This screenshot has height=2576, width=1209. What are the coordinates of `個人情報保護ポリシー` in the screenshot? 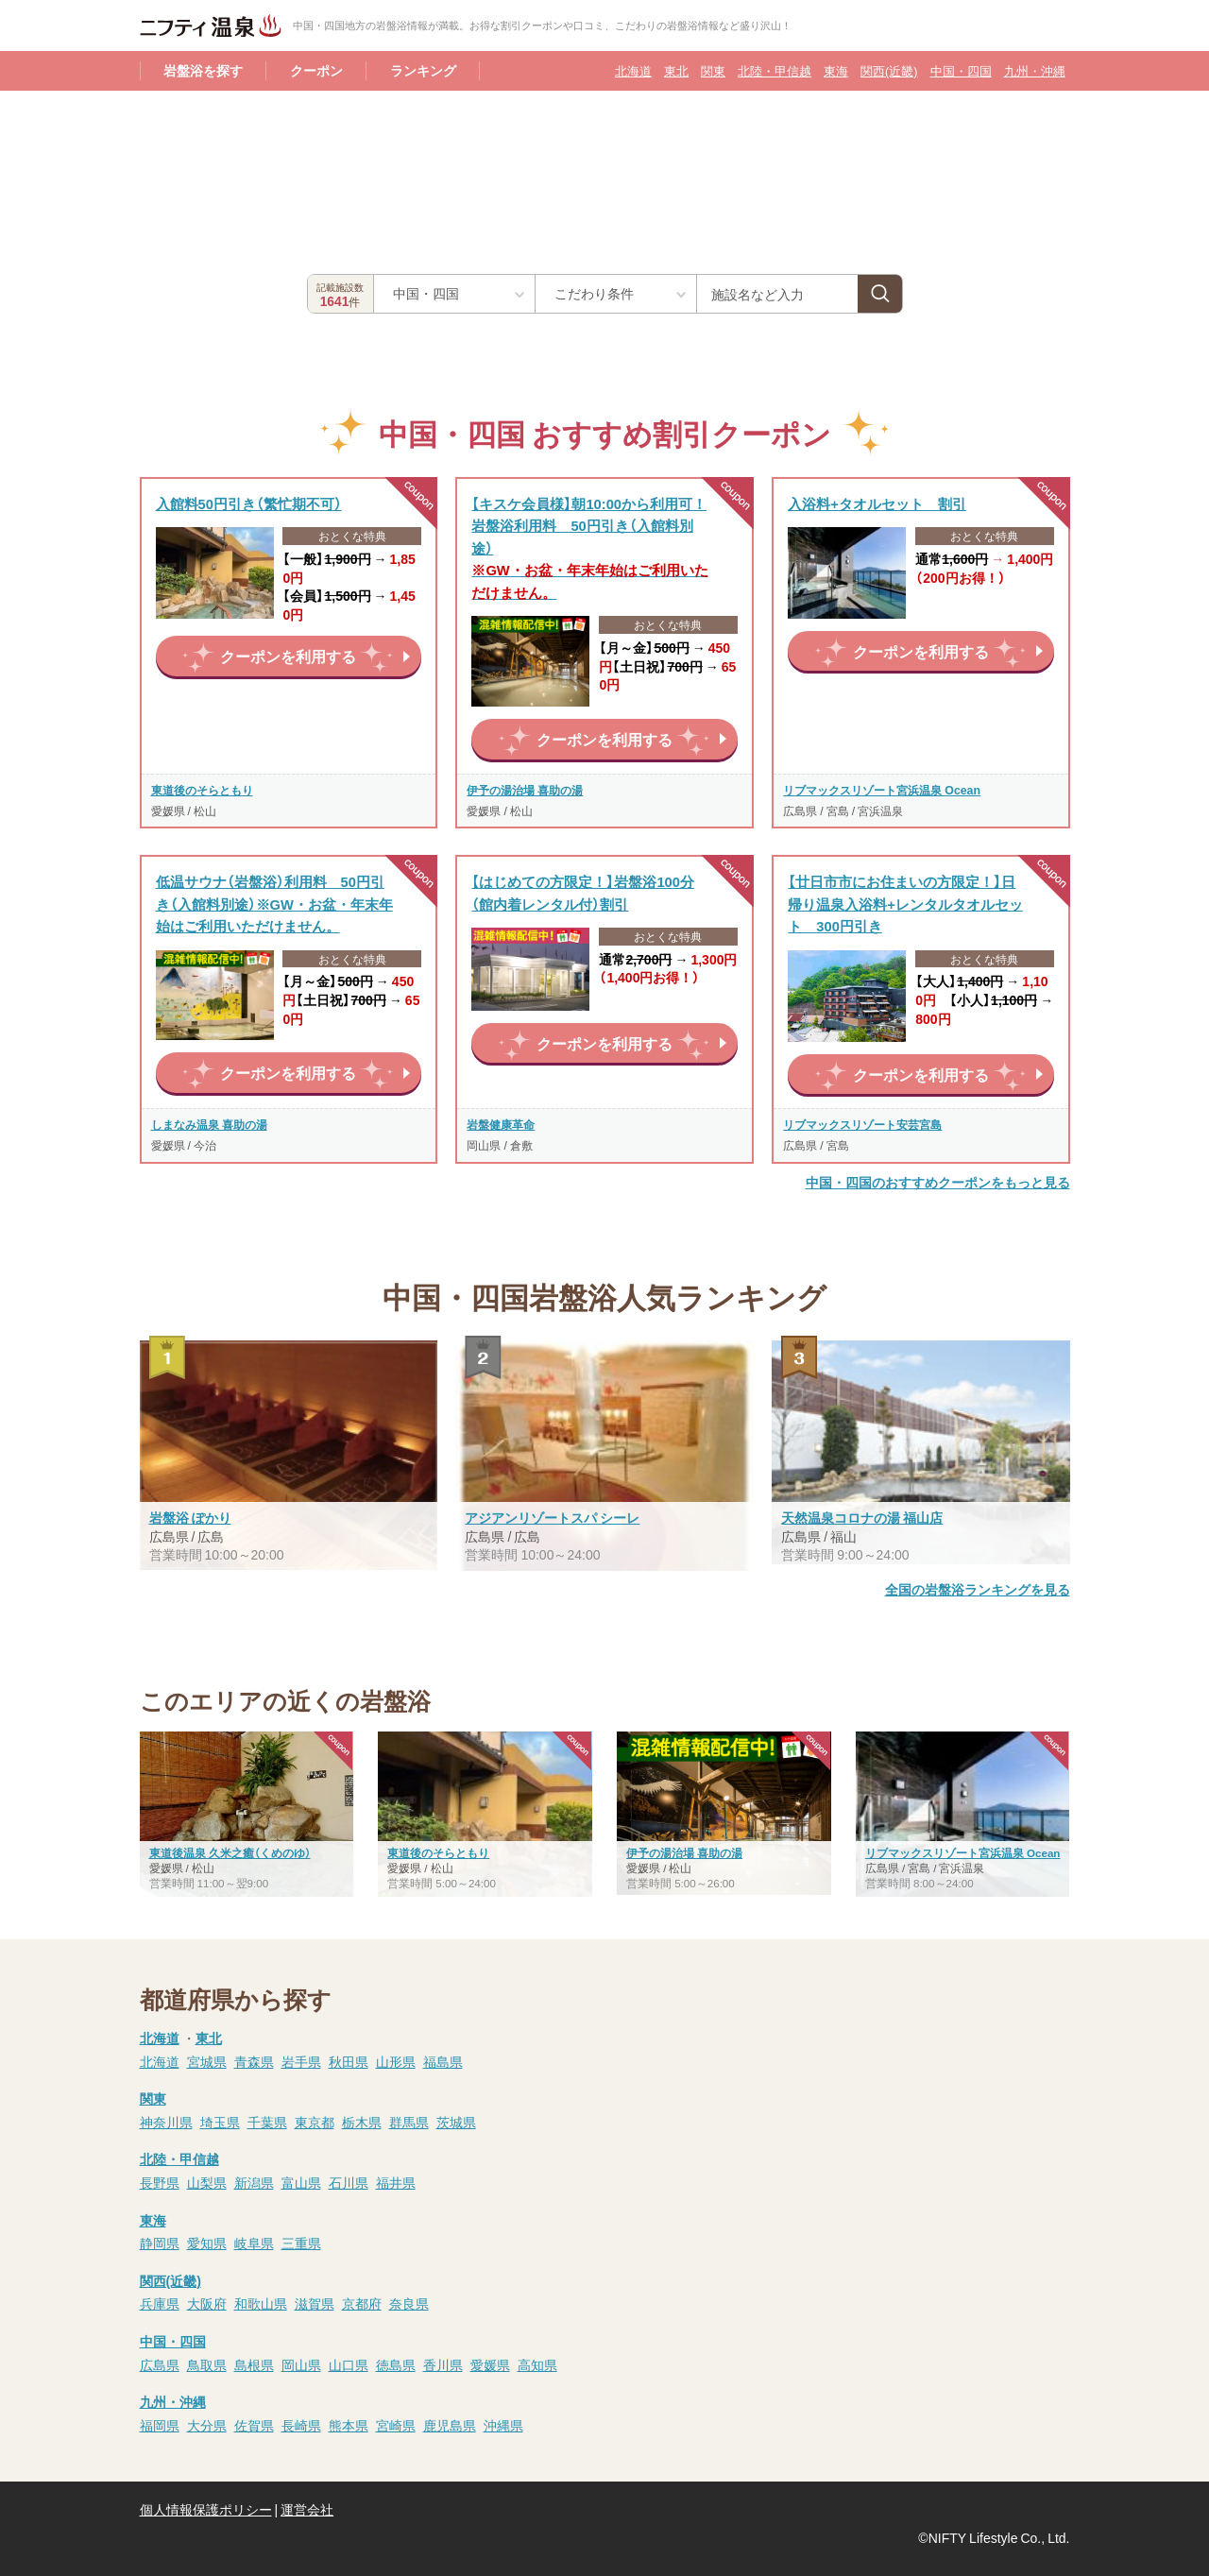 It's located at (206, 2508).